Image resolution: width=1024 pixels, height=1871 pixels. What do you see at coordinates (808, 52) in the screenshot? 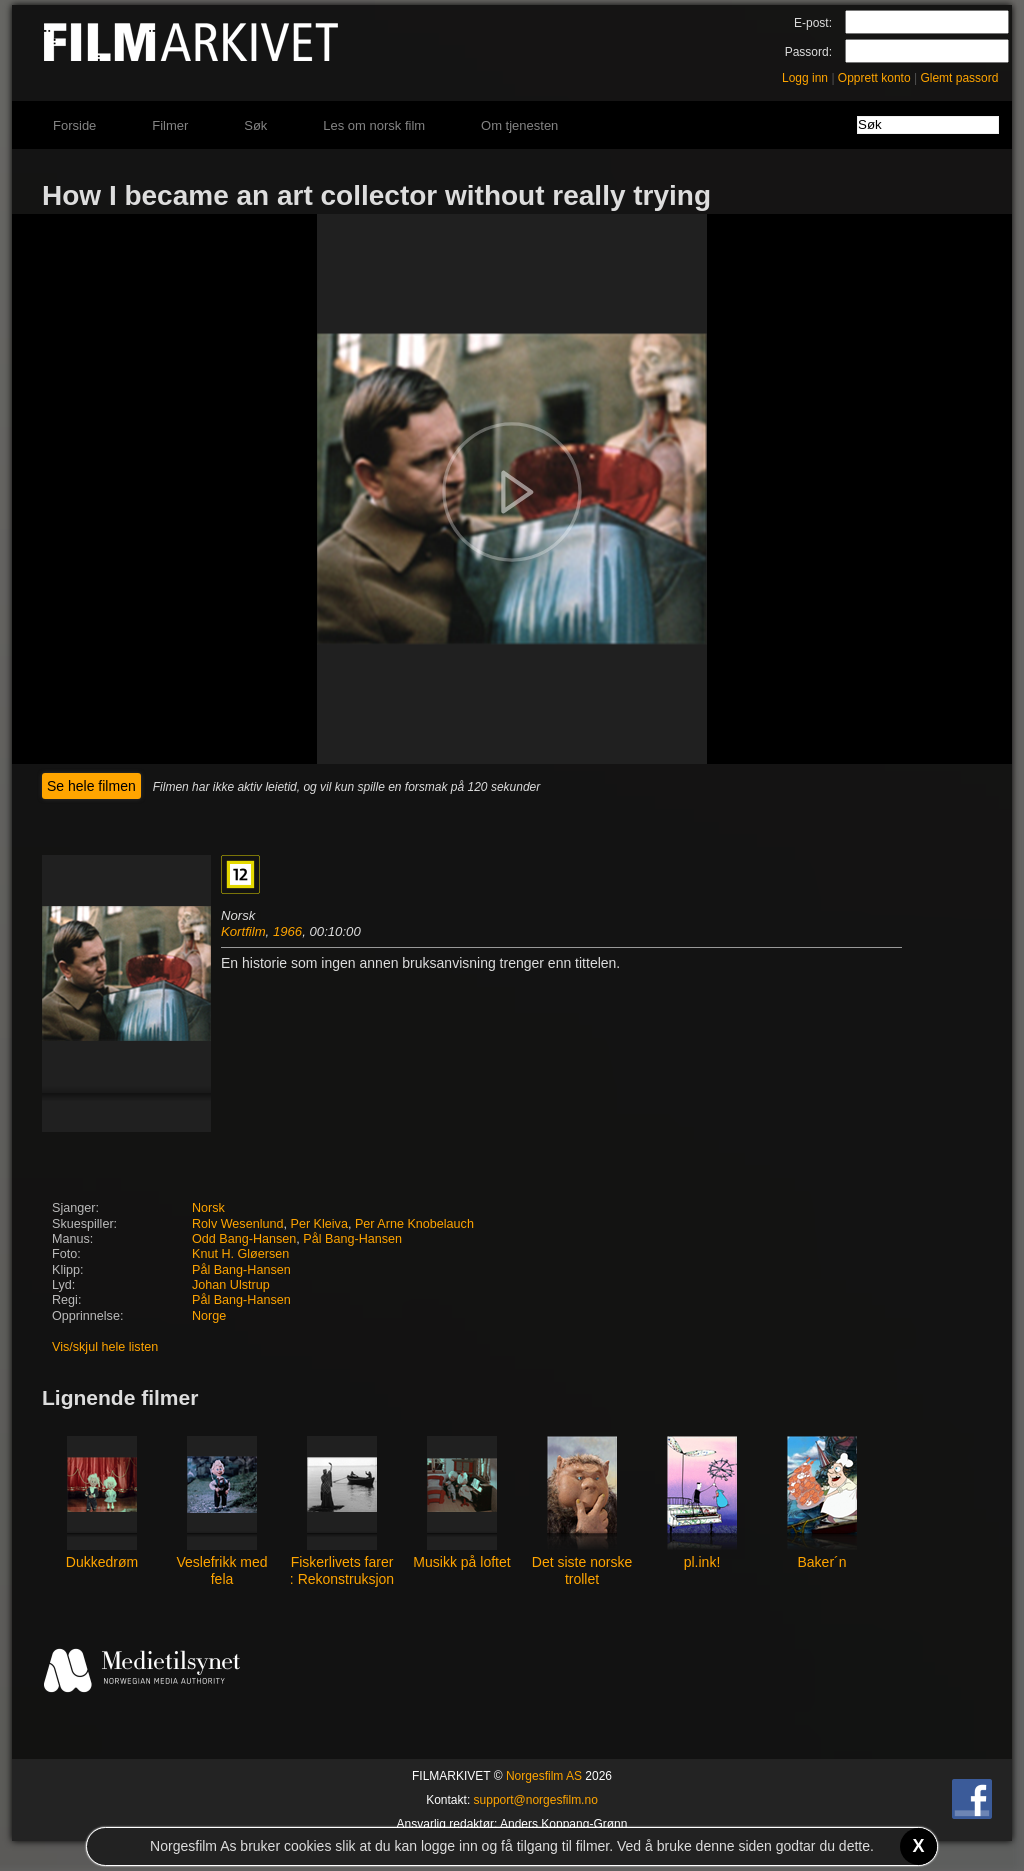
I see `Passord:` at bounding box center [808, 52].